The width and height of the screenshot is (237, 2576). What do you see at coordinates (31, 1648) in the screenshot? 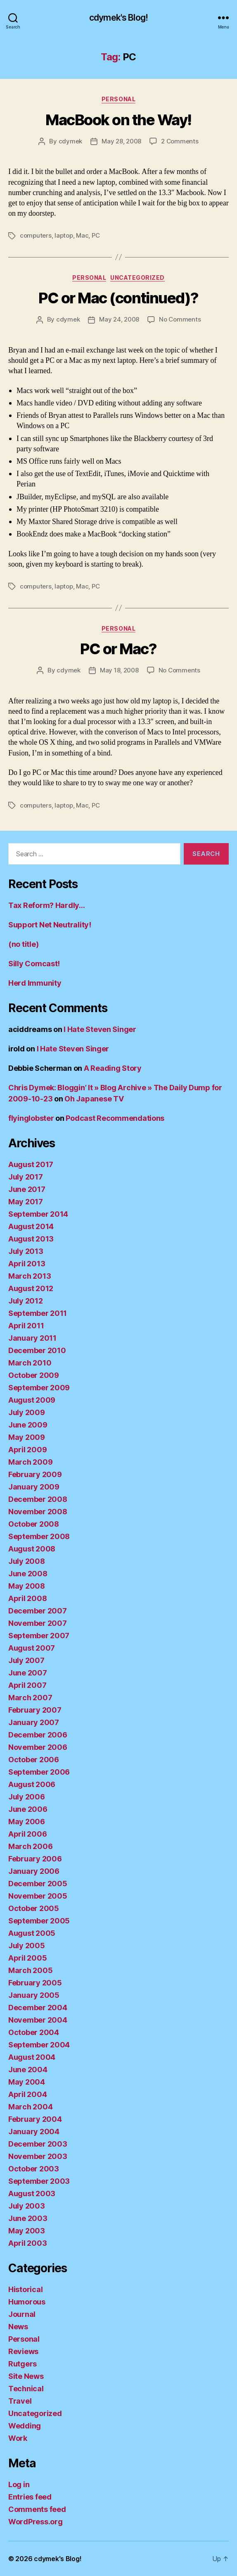
I see `August 2007` at bounding box center [31, 1648].